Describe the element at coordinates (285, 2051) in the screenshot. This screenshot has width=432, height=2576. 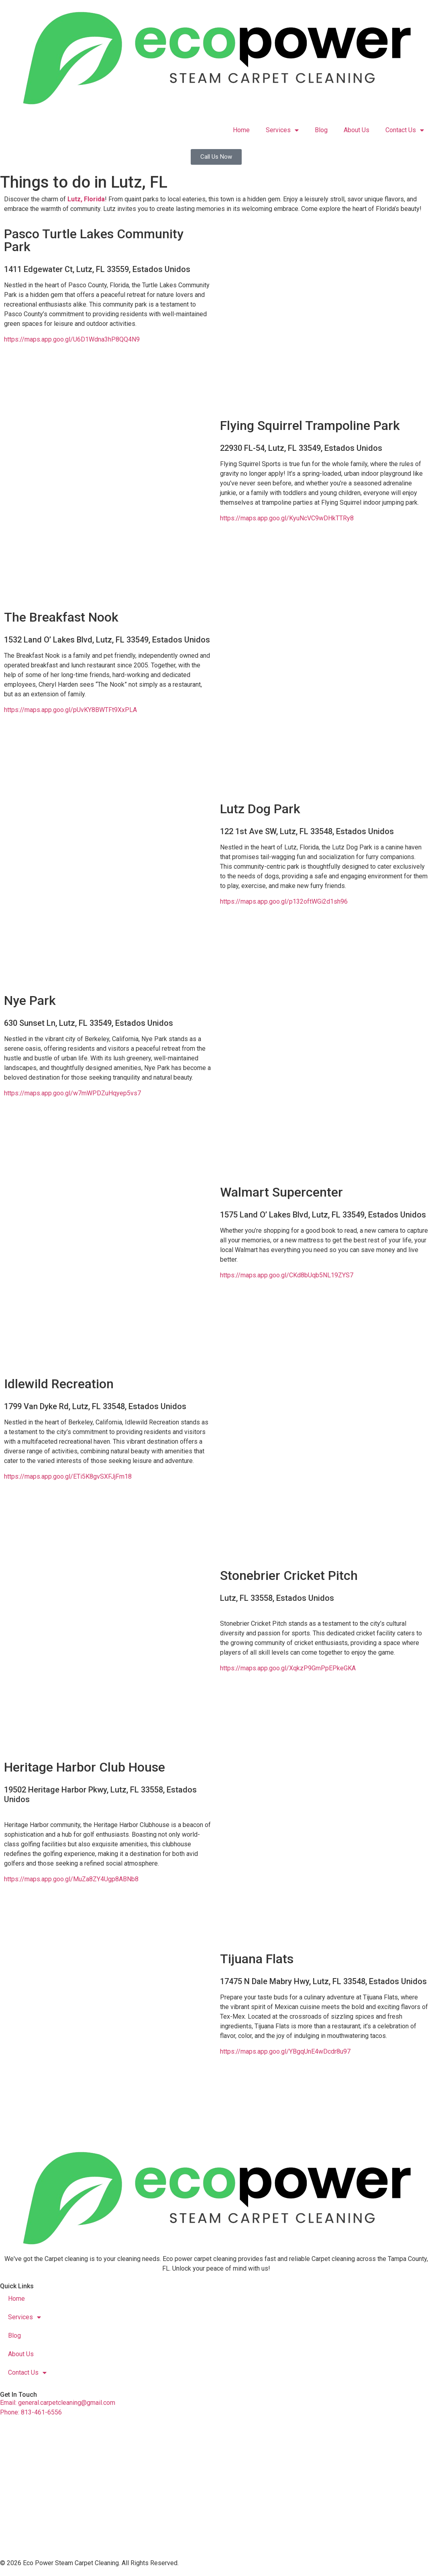
I see `https://maps.app.goo.gl/YBgqUnE4wDcdr8u97` at that location.